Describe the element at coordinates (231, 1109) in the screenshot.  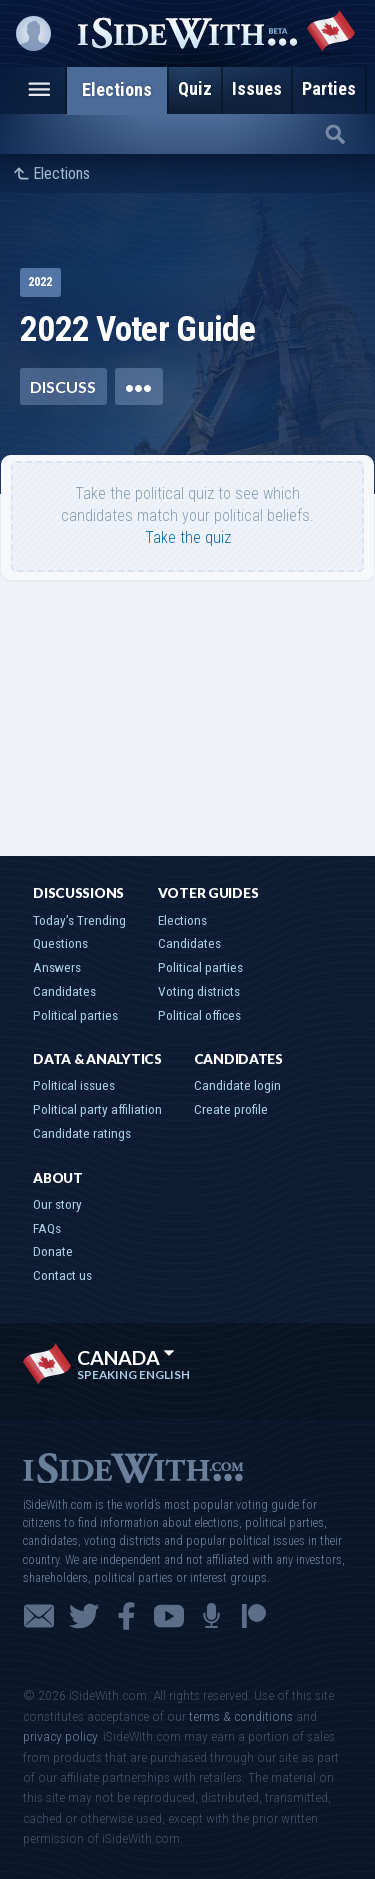
I see `Create profile` at that location.